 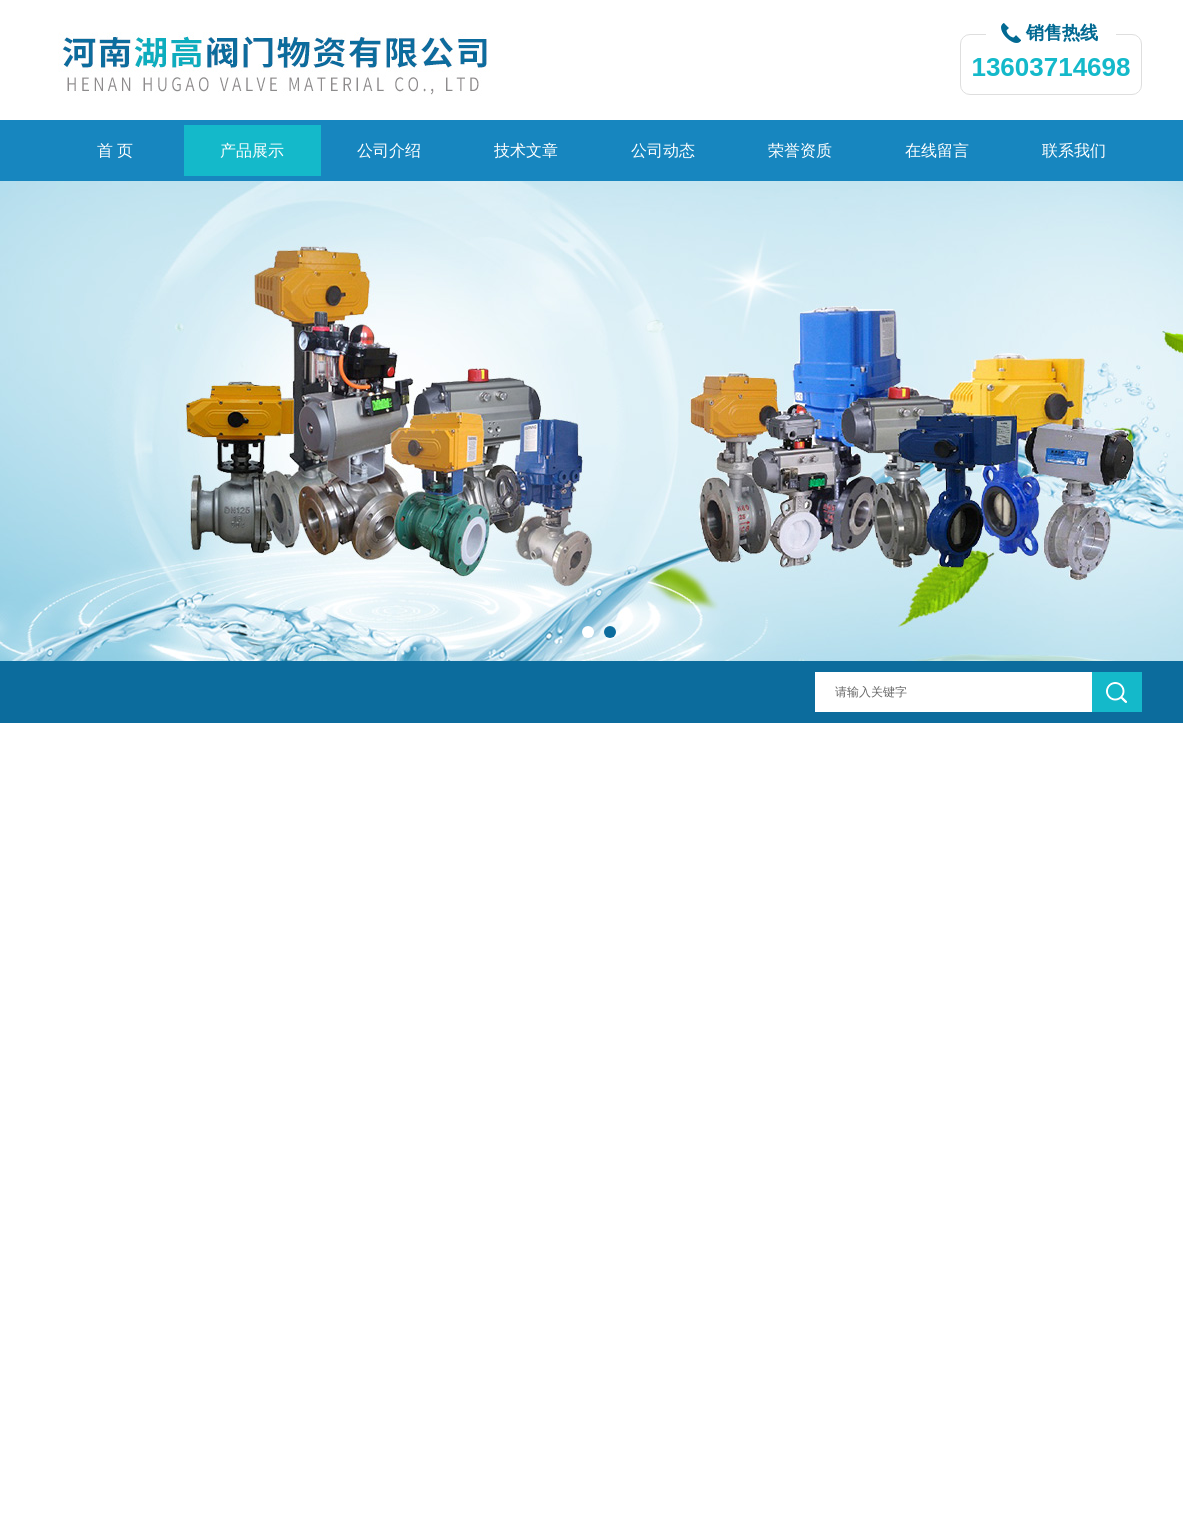 What do you see at coordinates (389, 150) in the screenshot?
I see `公司介绍` at bounding box center [389, 150].